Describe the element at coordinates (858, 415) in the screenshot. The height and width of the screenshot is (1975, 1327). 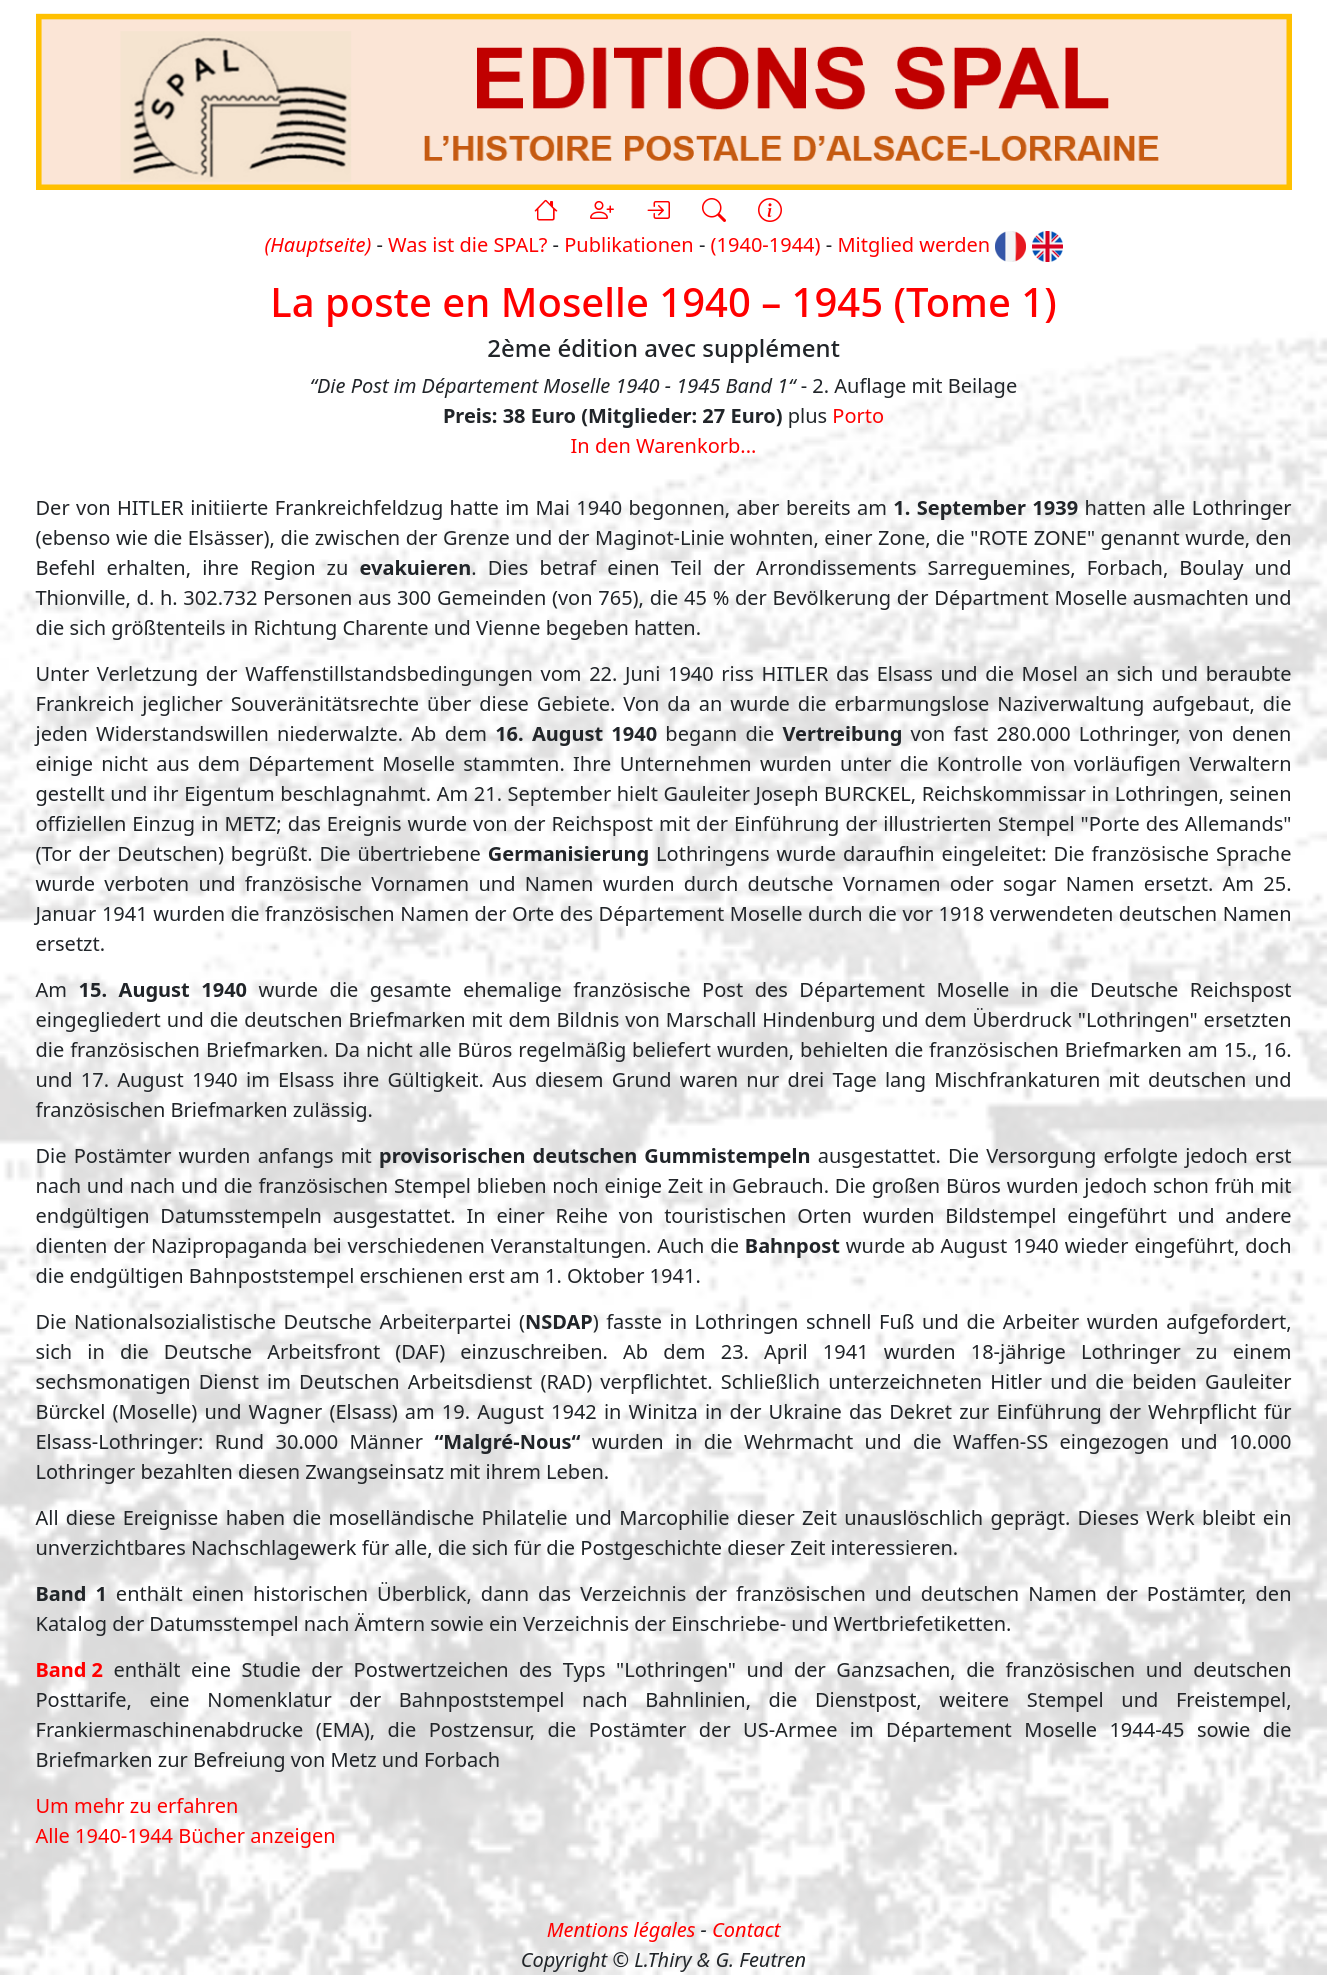
I see `Porto` at that location.